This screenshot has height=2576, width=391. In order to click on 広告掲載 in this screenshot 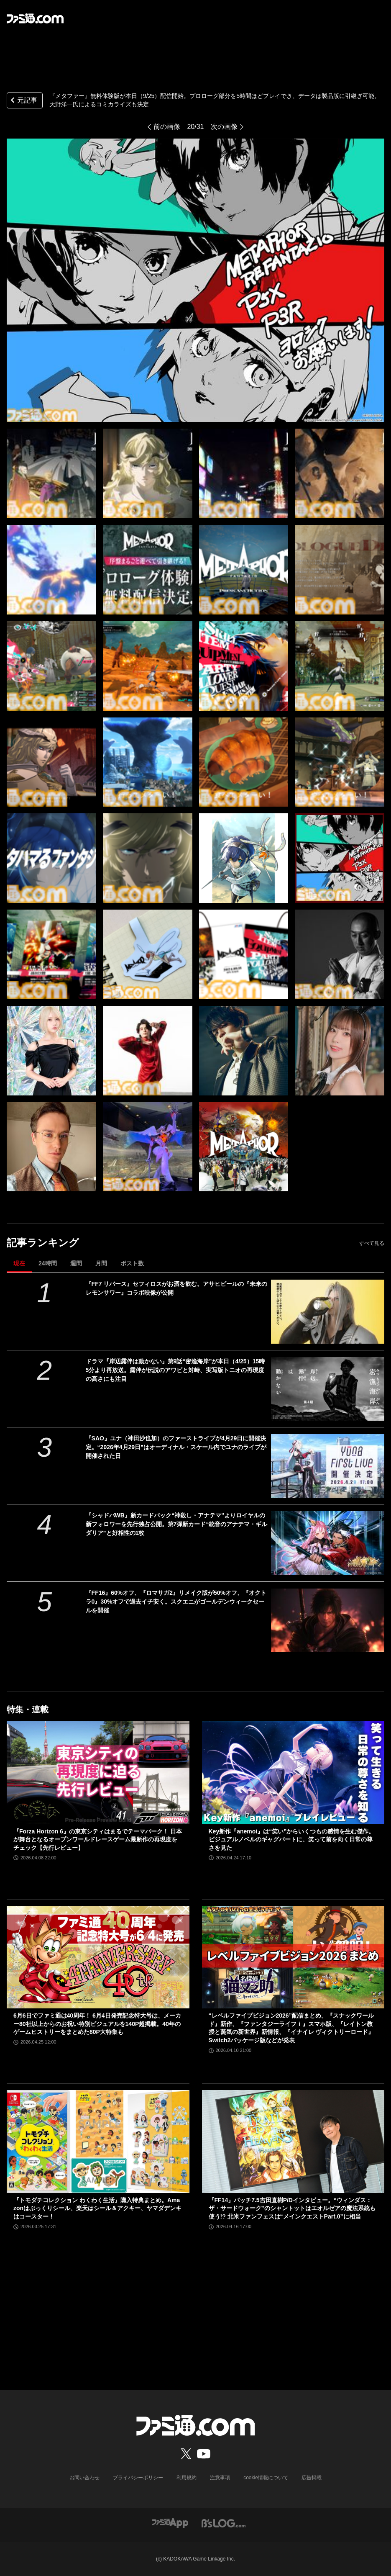, I will do `click(312, 2478)`.